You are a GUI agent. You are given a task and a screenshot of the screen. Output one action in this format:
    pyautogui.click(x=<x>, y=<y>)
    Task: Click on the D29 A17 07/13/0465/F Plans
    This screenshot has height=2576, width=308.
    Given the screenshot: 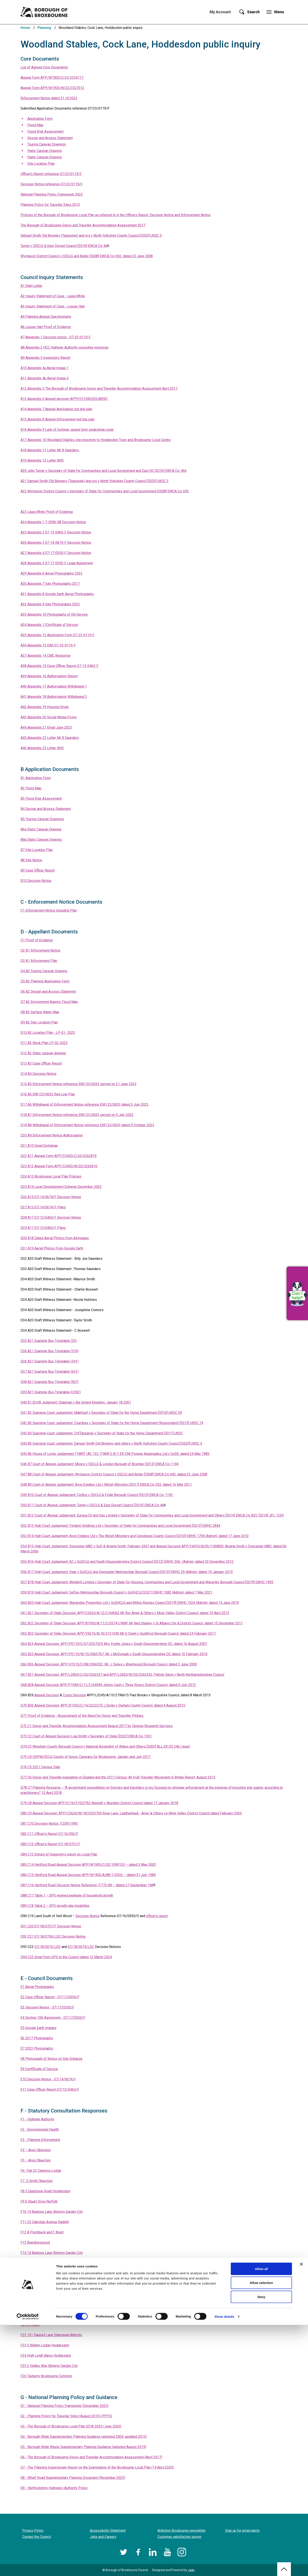 What is the action you would take?
    pyautogui.click(x=43, y=1228)
    